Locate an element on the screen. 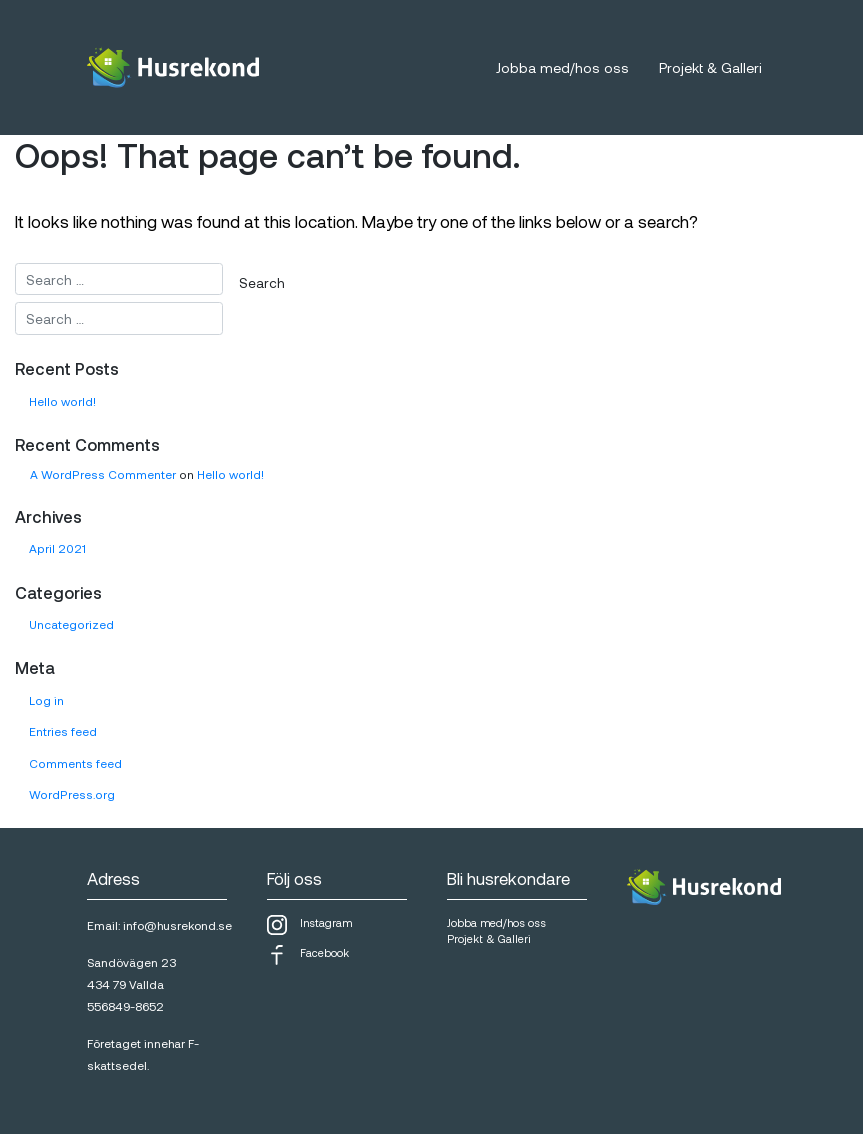  Uncategorized is located at coordinates (71, 624).